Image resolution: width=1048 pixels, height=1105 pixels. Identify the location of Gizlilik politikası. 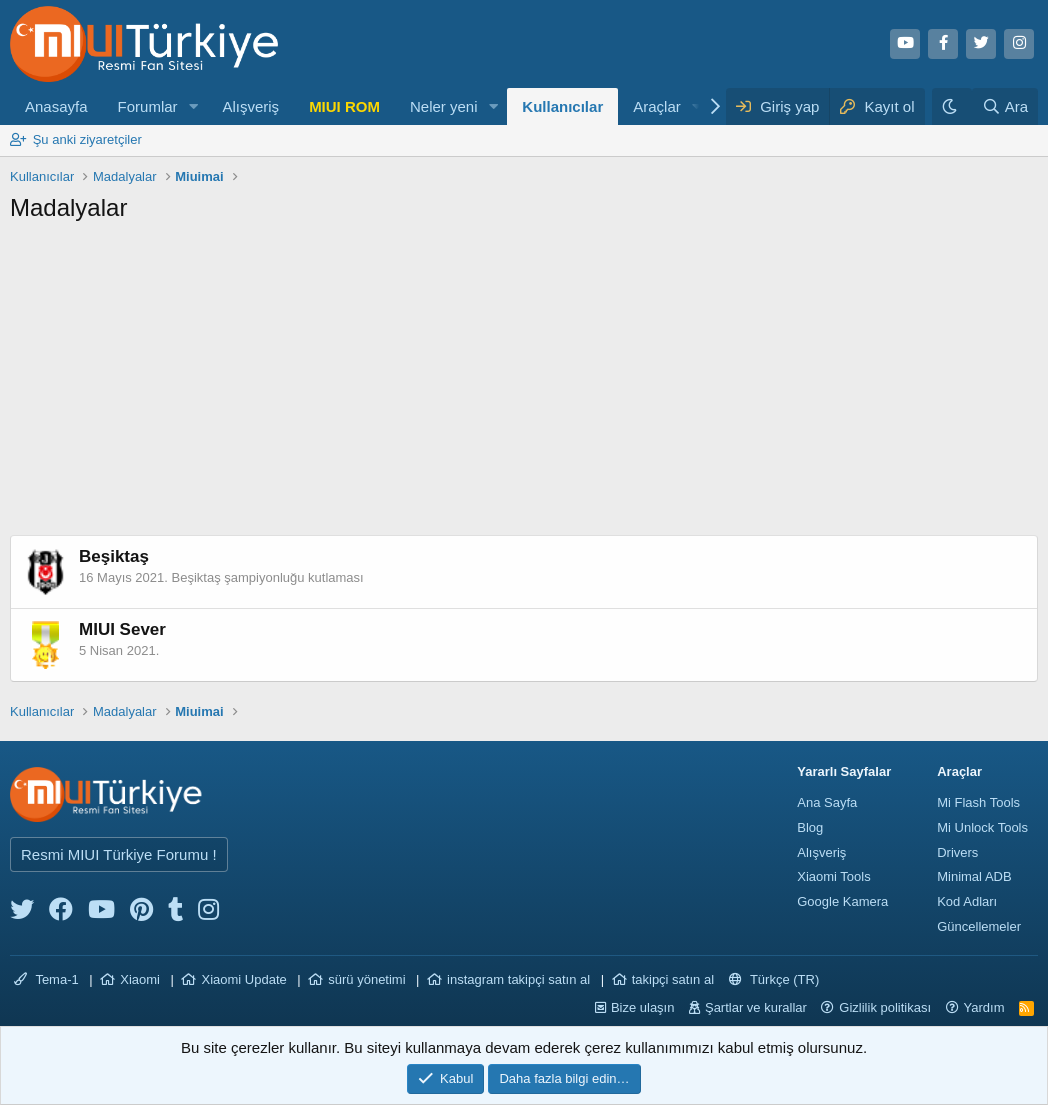
(885, 1007).